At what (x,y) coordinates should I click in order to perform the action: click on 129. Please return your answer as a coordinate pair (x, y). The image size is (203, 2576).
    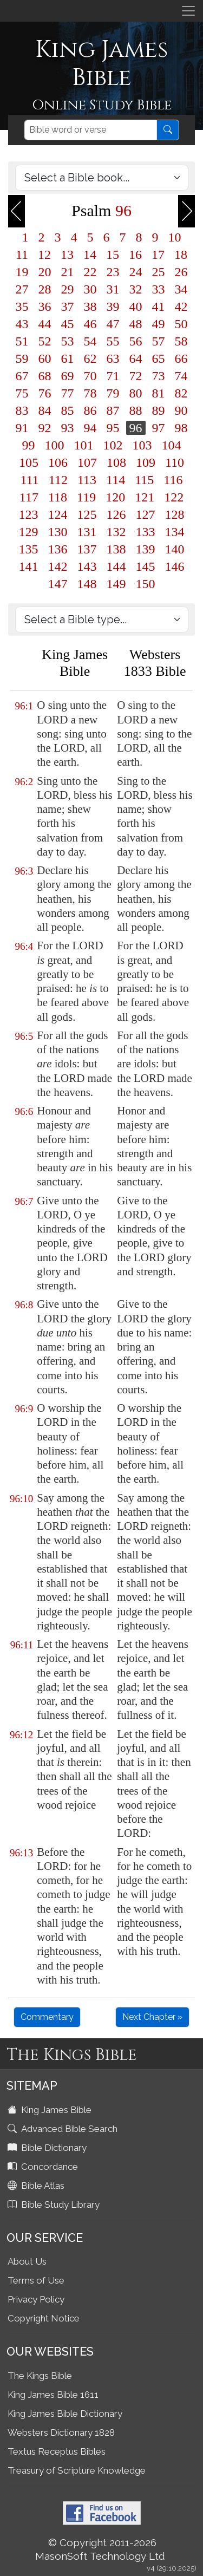
    Looking at the image, I should click on (29, 532).